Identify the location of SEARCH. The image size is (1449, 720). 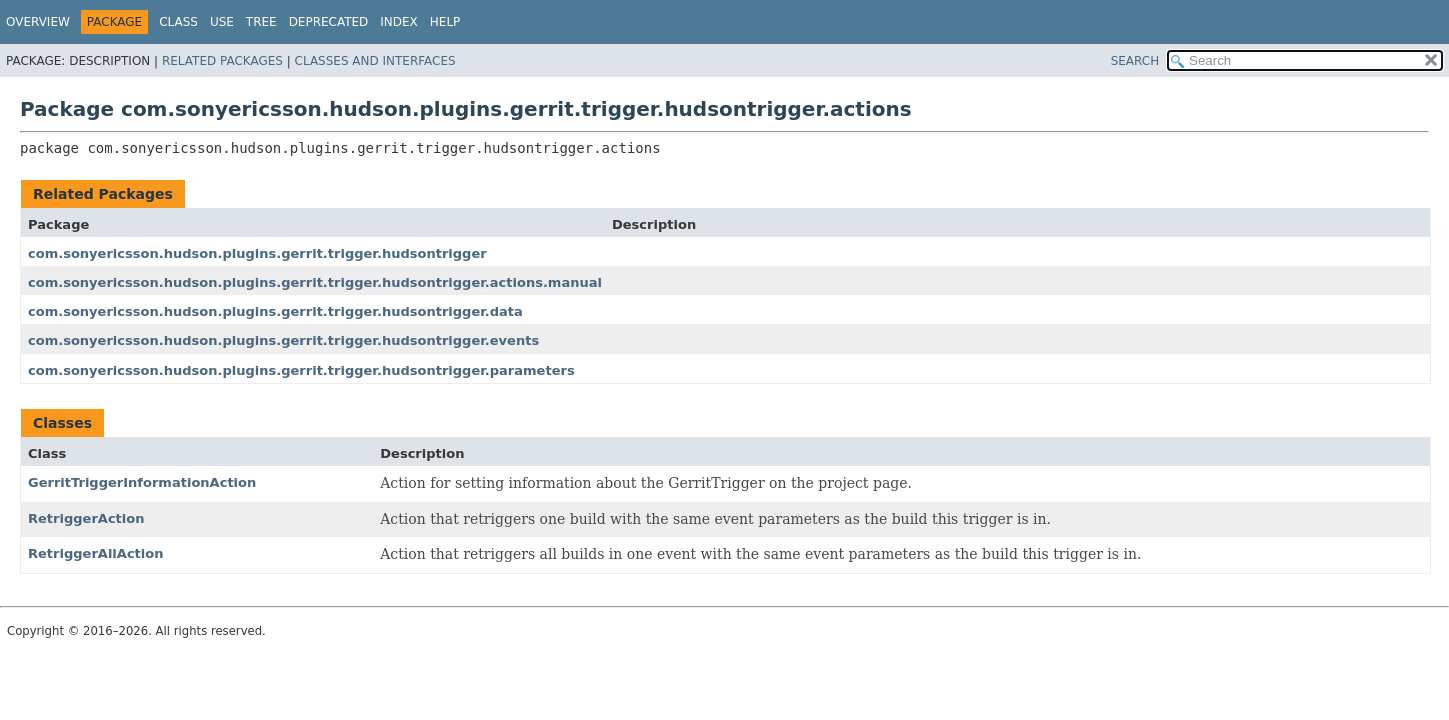
(1135, 61).